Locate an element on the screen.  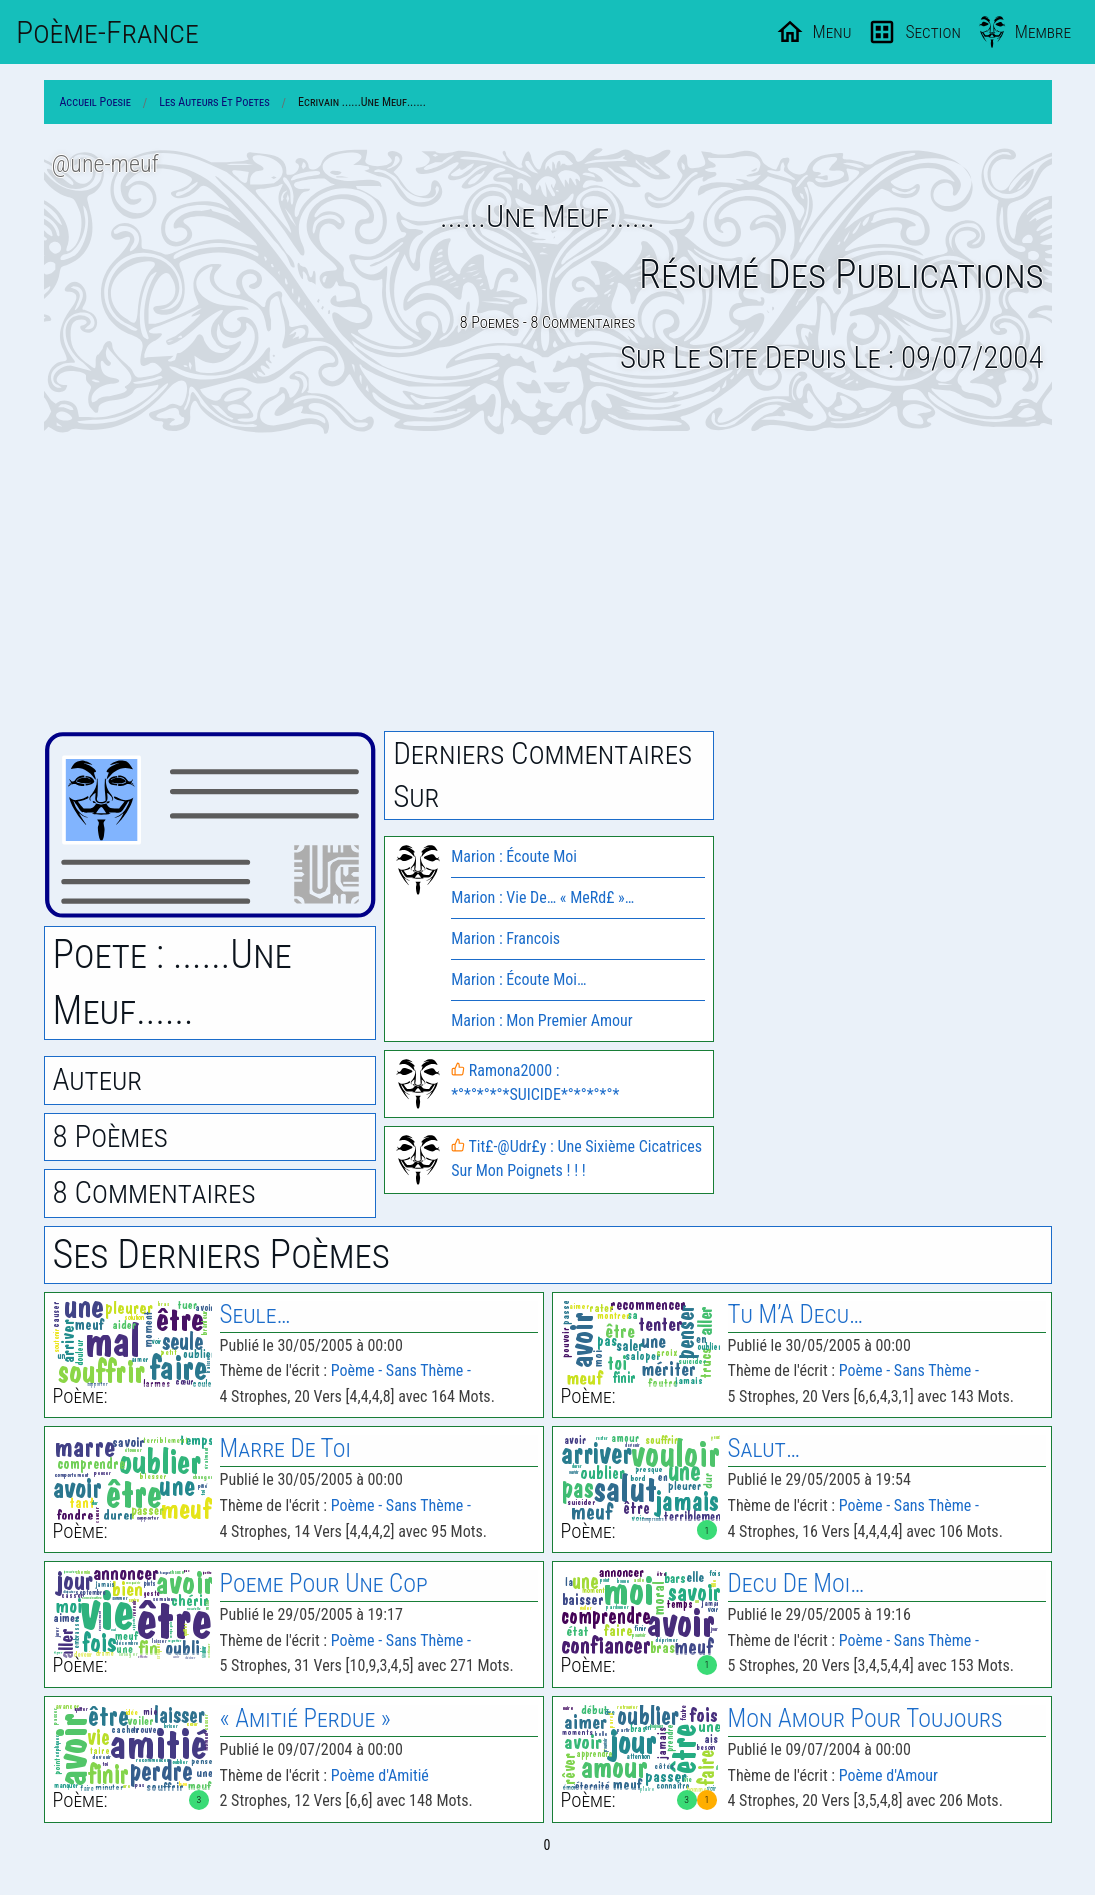
Marre De Toi is located at coordinates (285, 1448).